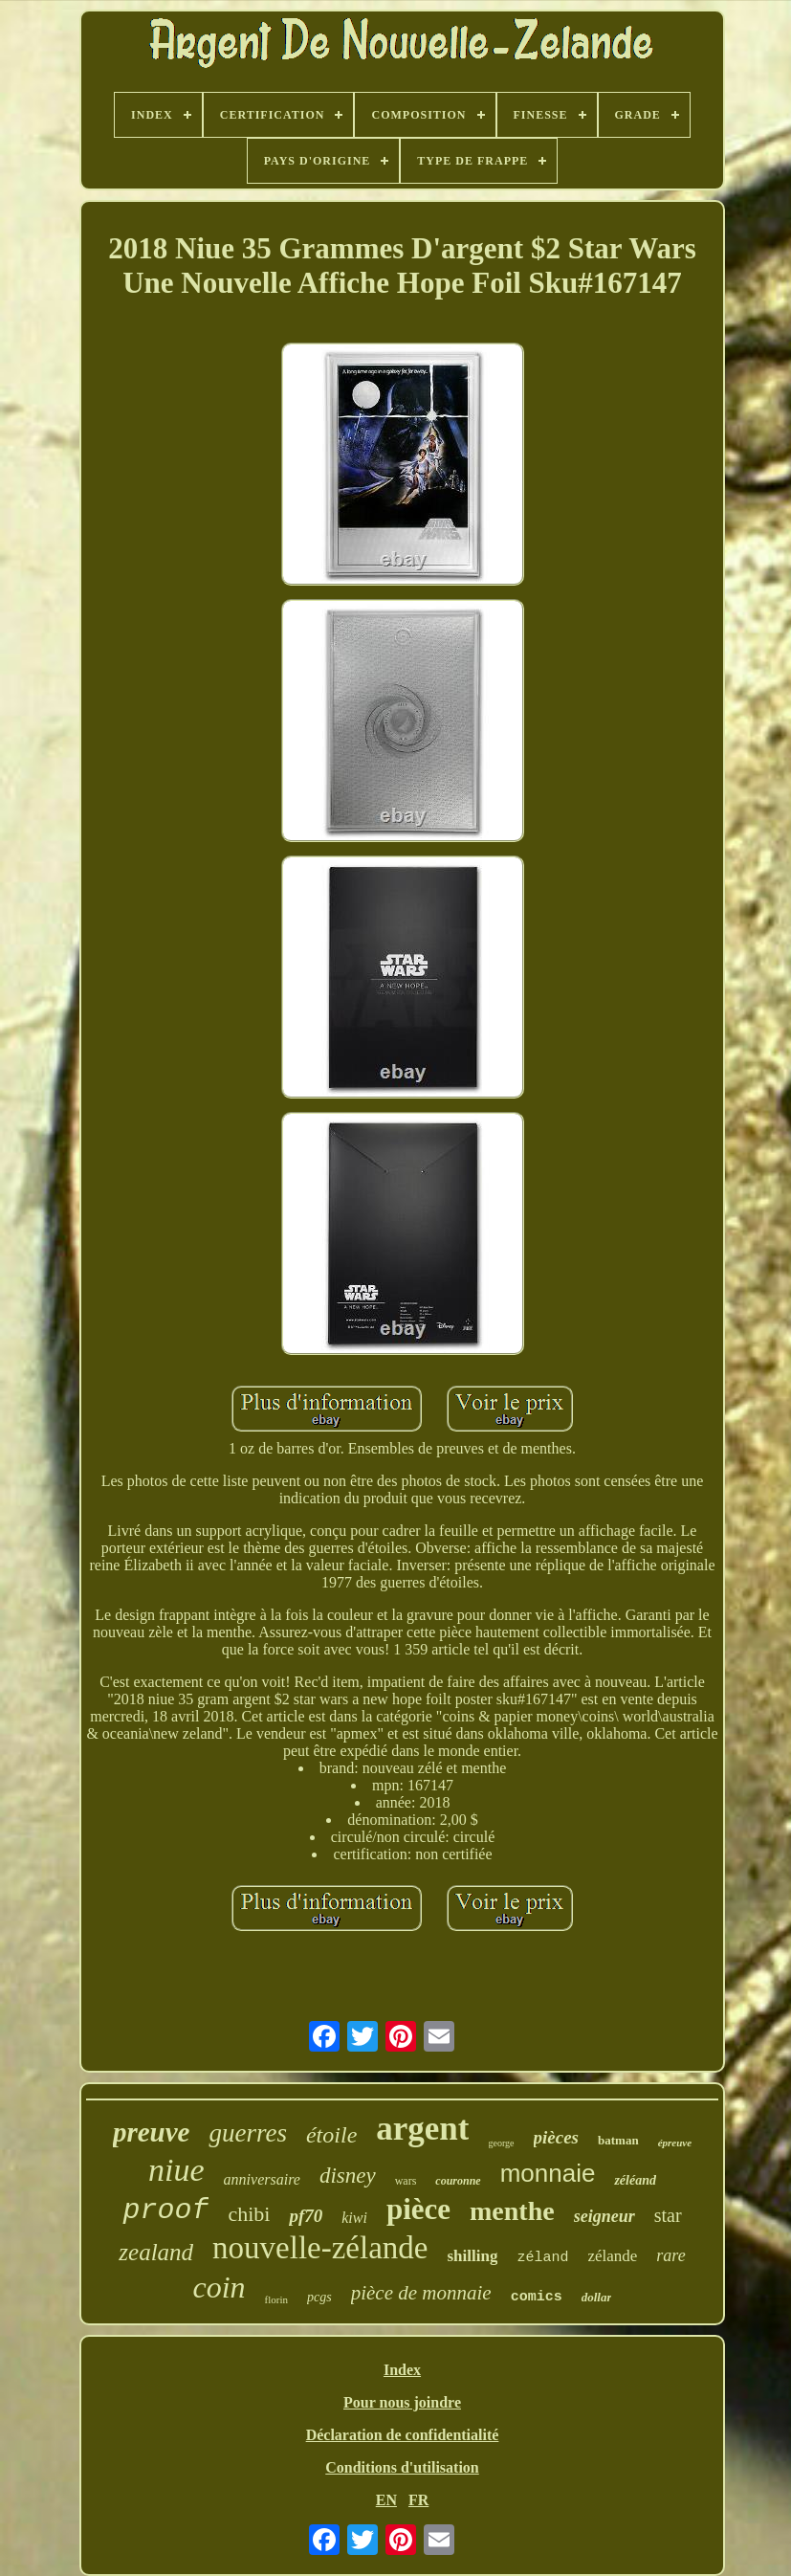 The image size is (791, 2576). Describe the element at coordinates (347, 2175) in the screenshot. I see `disney` at that location.